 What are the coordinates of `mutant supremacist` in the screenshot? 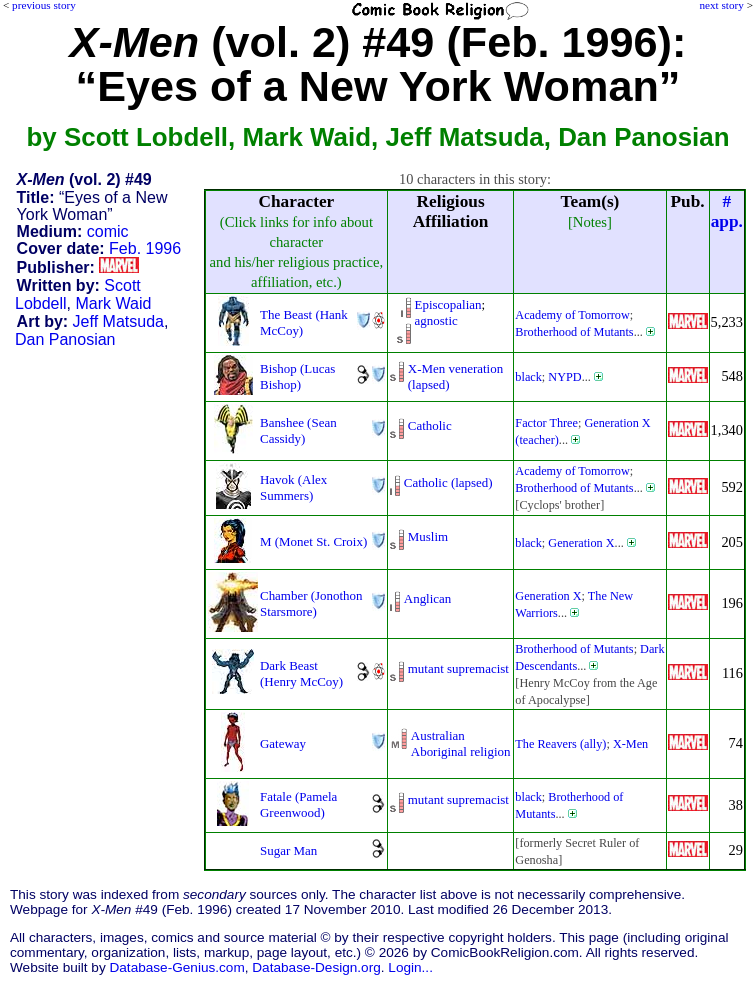 It's located at (458, 668).